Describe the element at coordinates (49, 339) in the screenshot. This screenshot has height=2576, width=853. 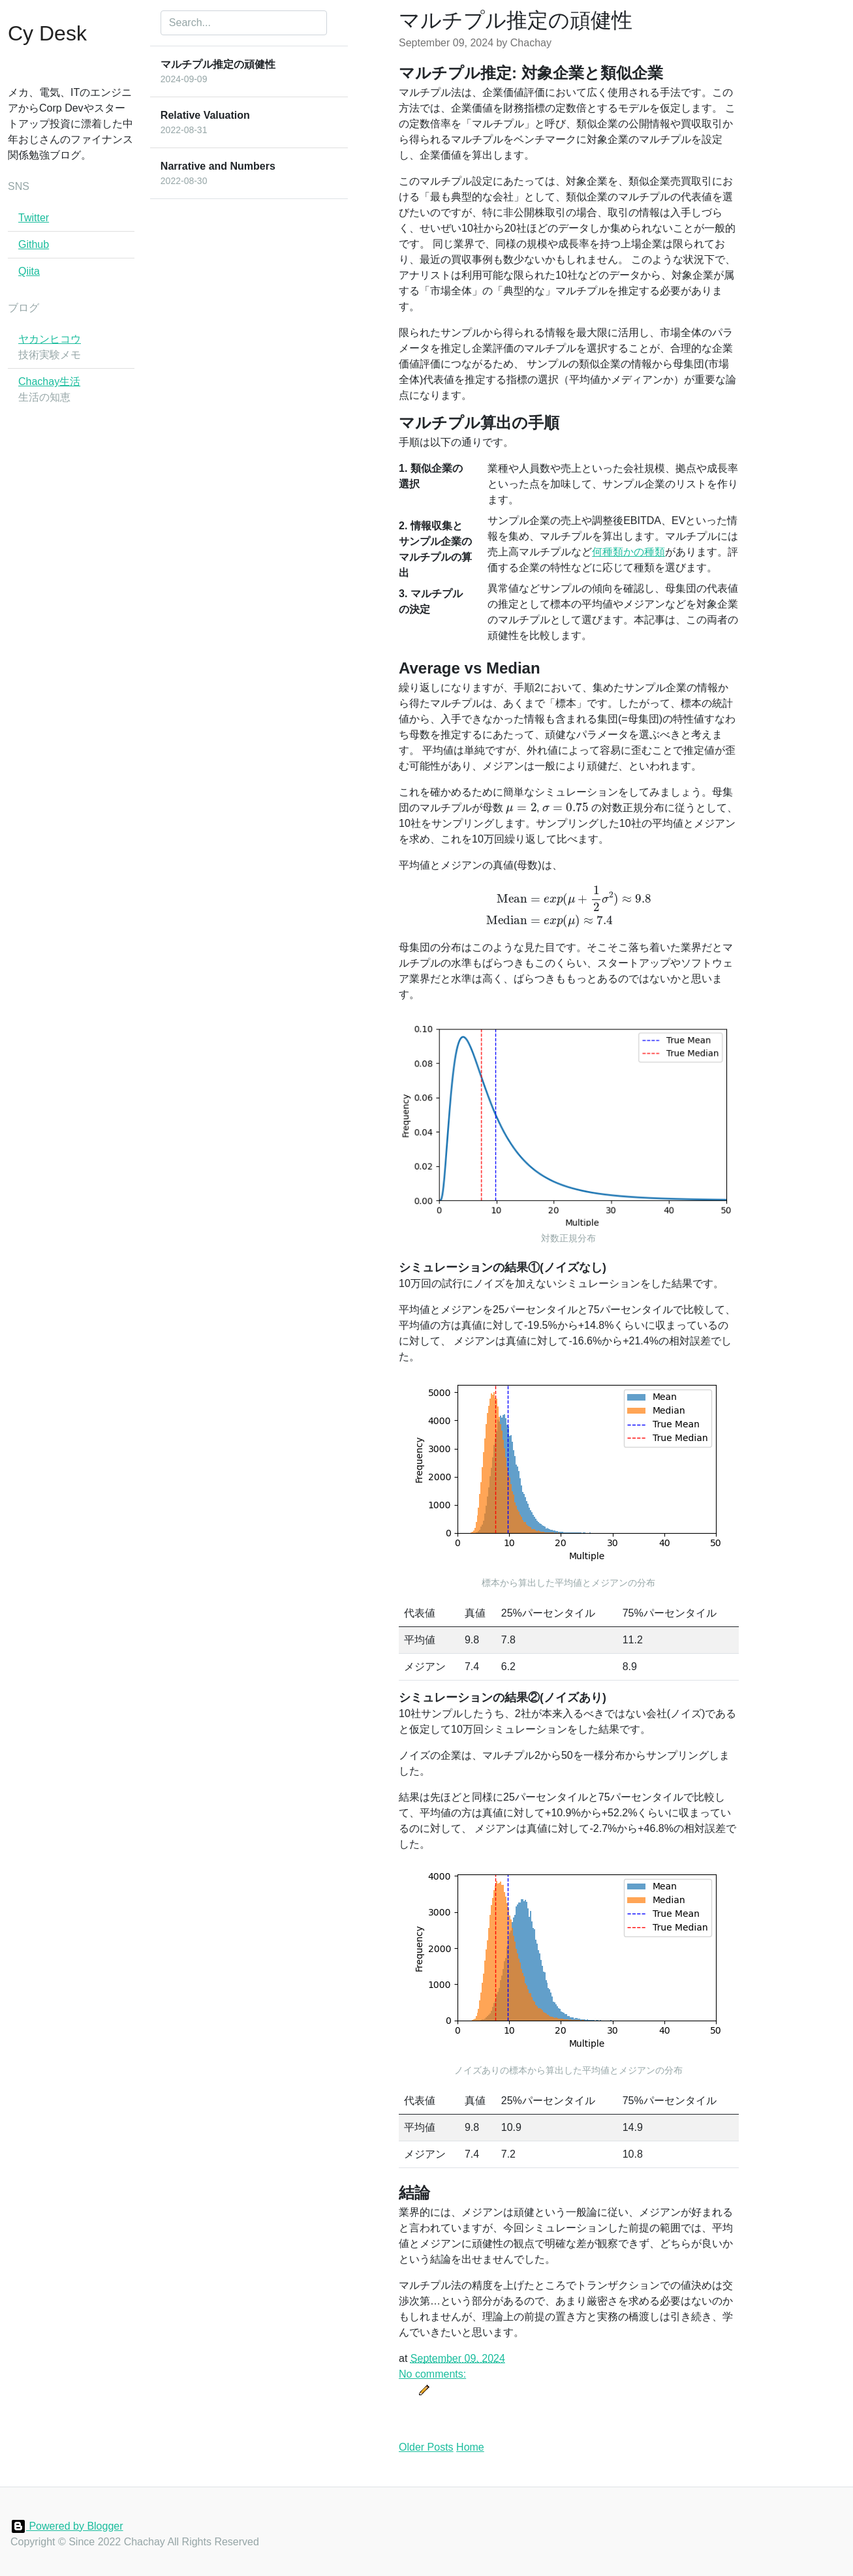
I see `ヤカンヒコウ` at that location.